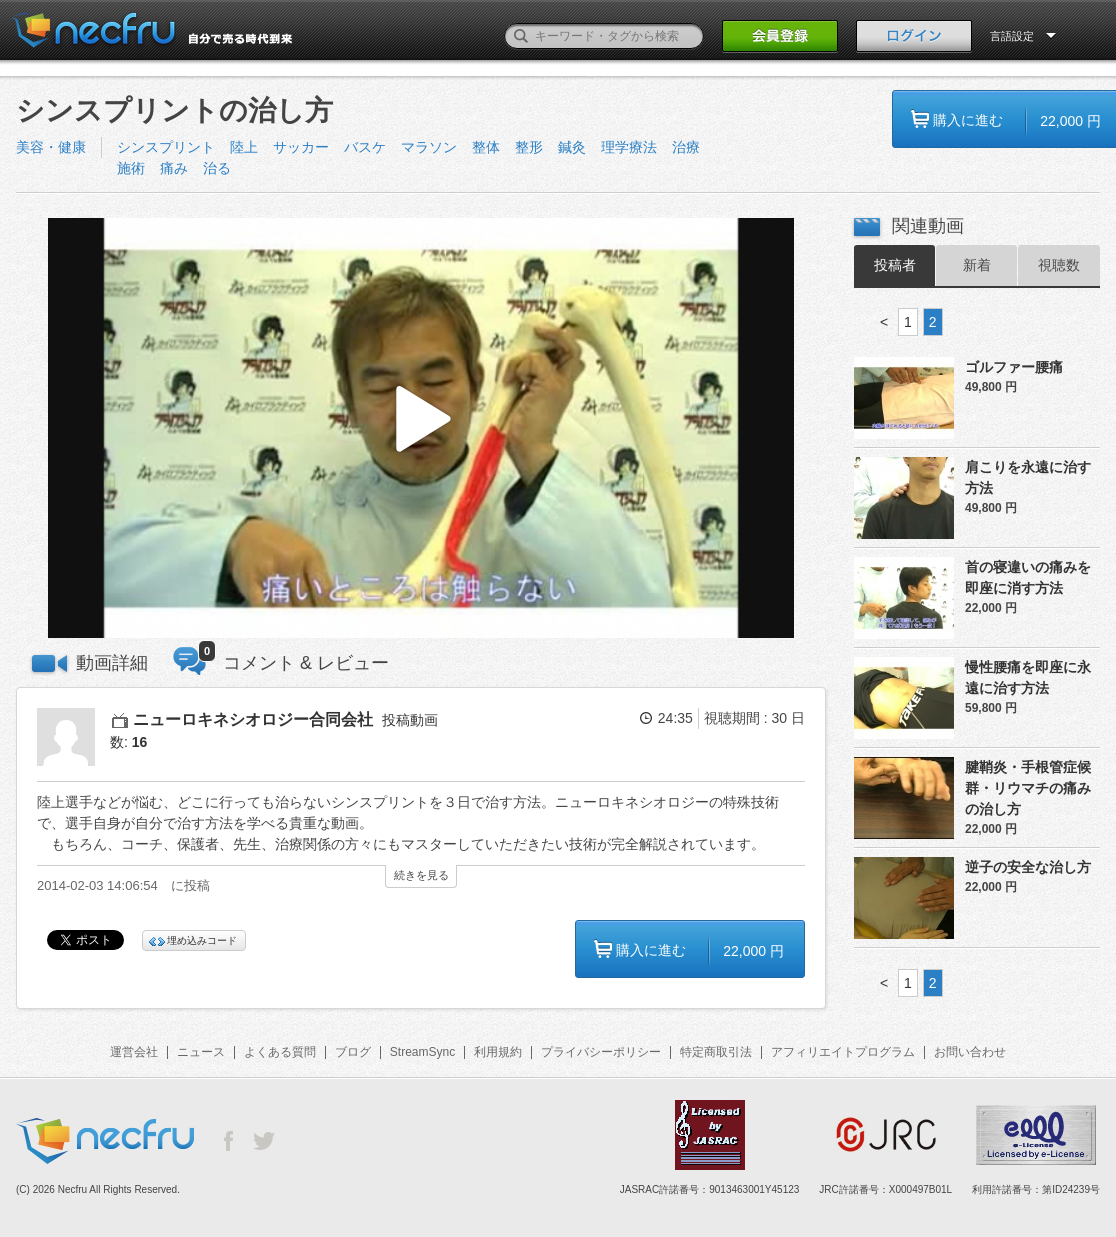 Image resolution: width=1116 pixels, height=1237 pixels. What do you see at coordinates (301, 147) in the screenshot?
I see `サッカー` at bounding box center [301, 147].